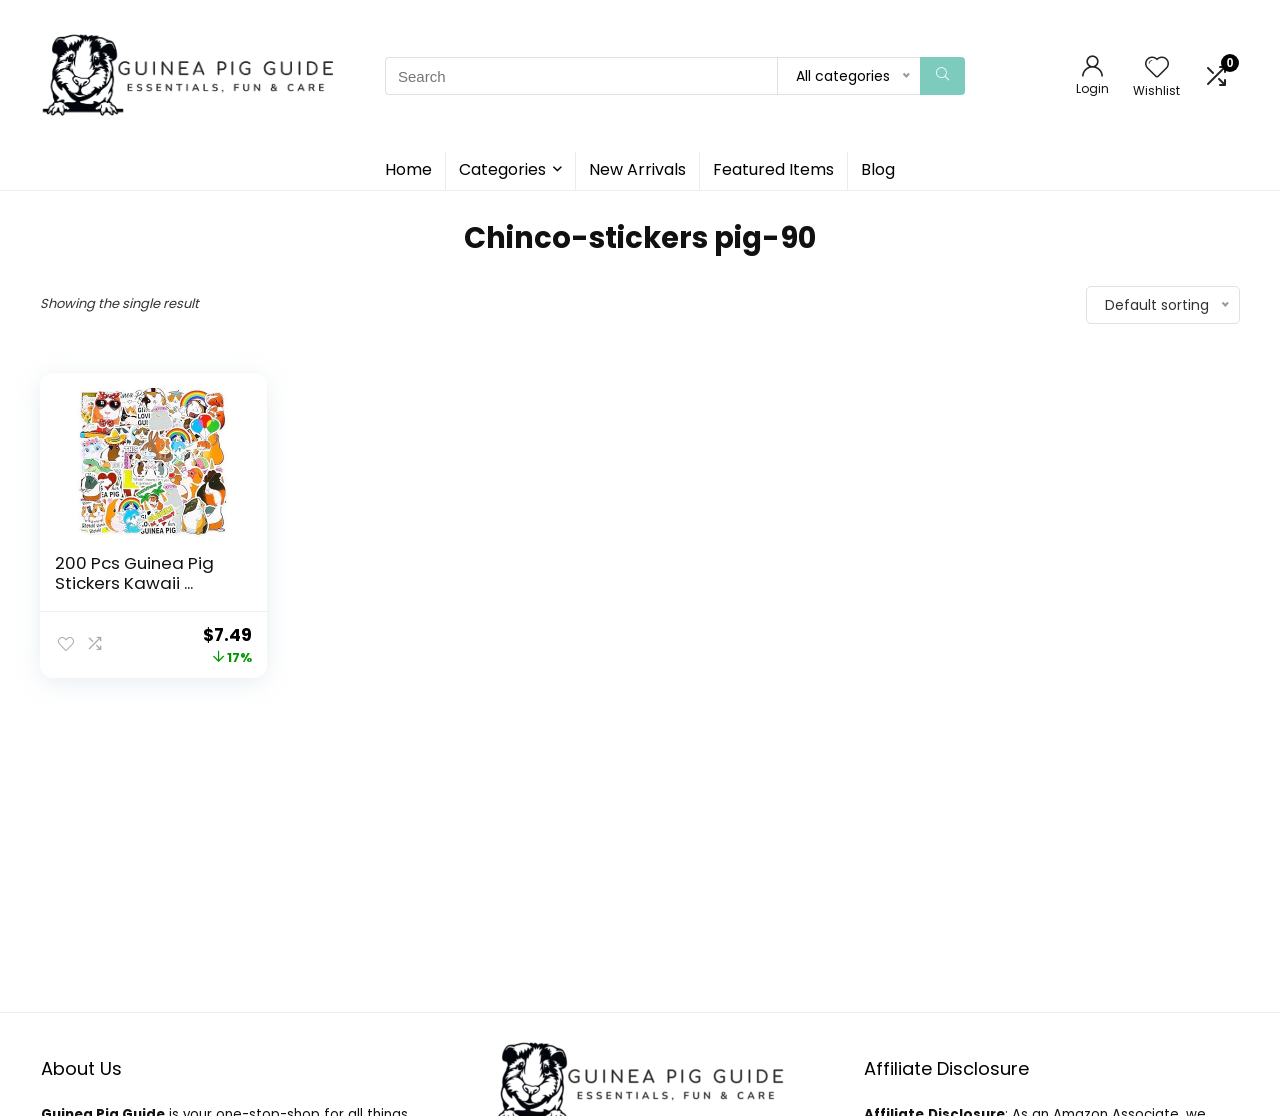  Describe the element at coordinates (134, 573) in the screenshot. I see `200 Pcs Guinea Pig Stickers Kawaii ...` at that location.